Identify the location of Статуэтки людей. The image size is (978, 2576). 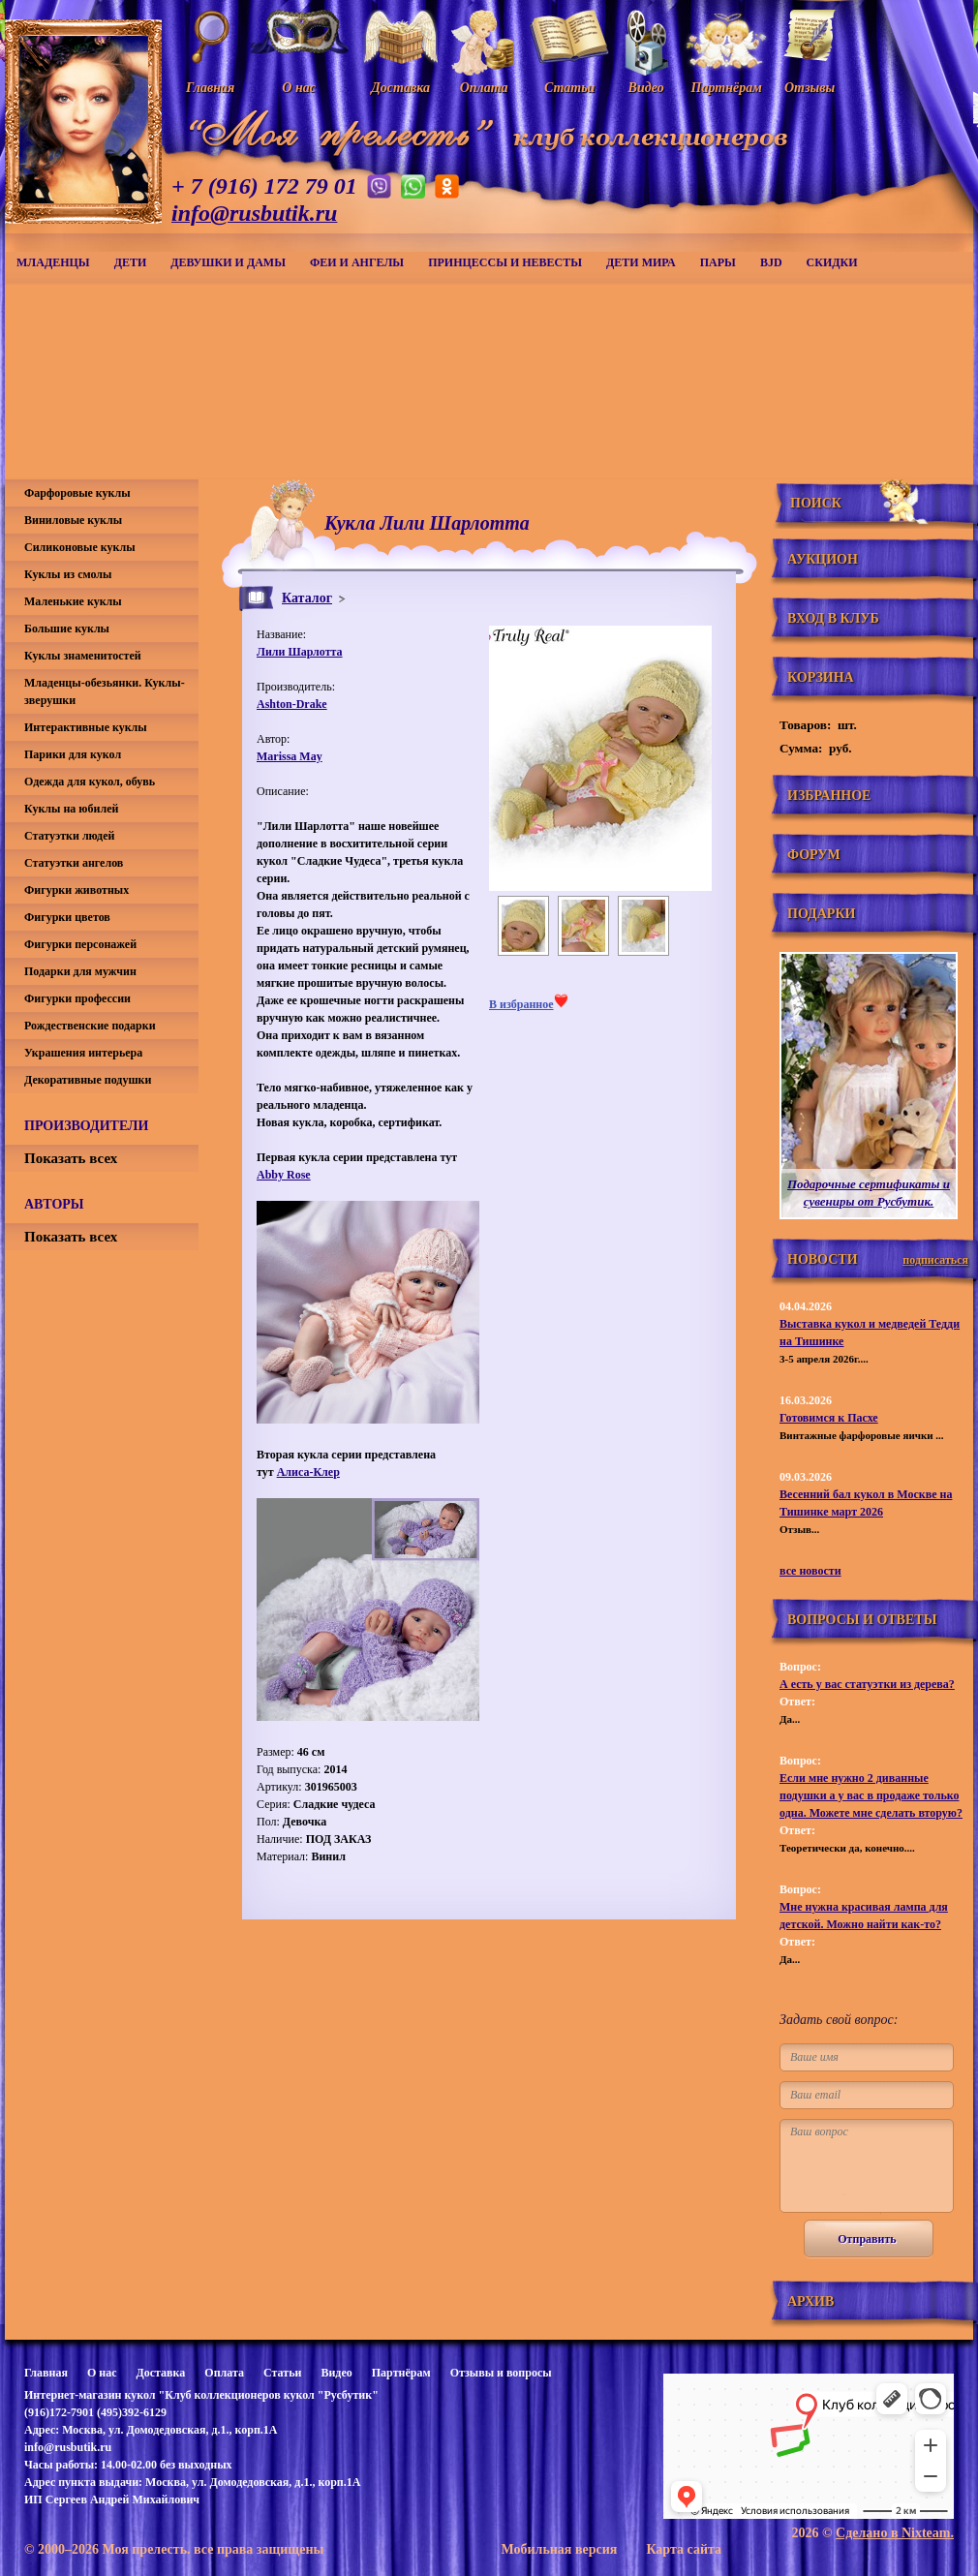
(69, 836).